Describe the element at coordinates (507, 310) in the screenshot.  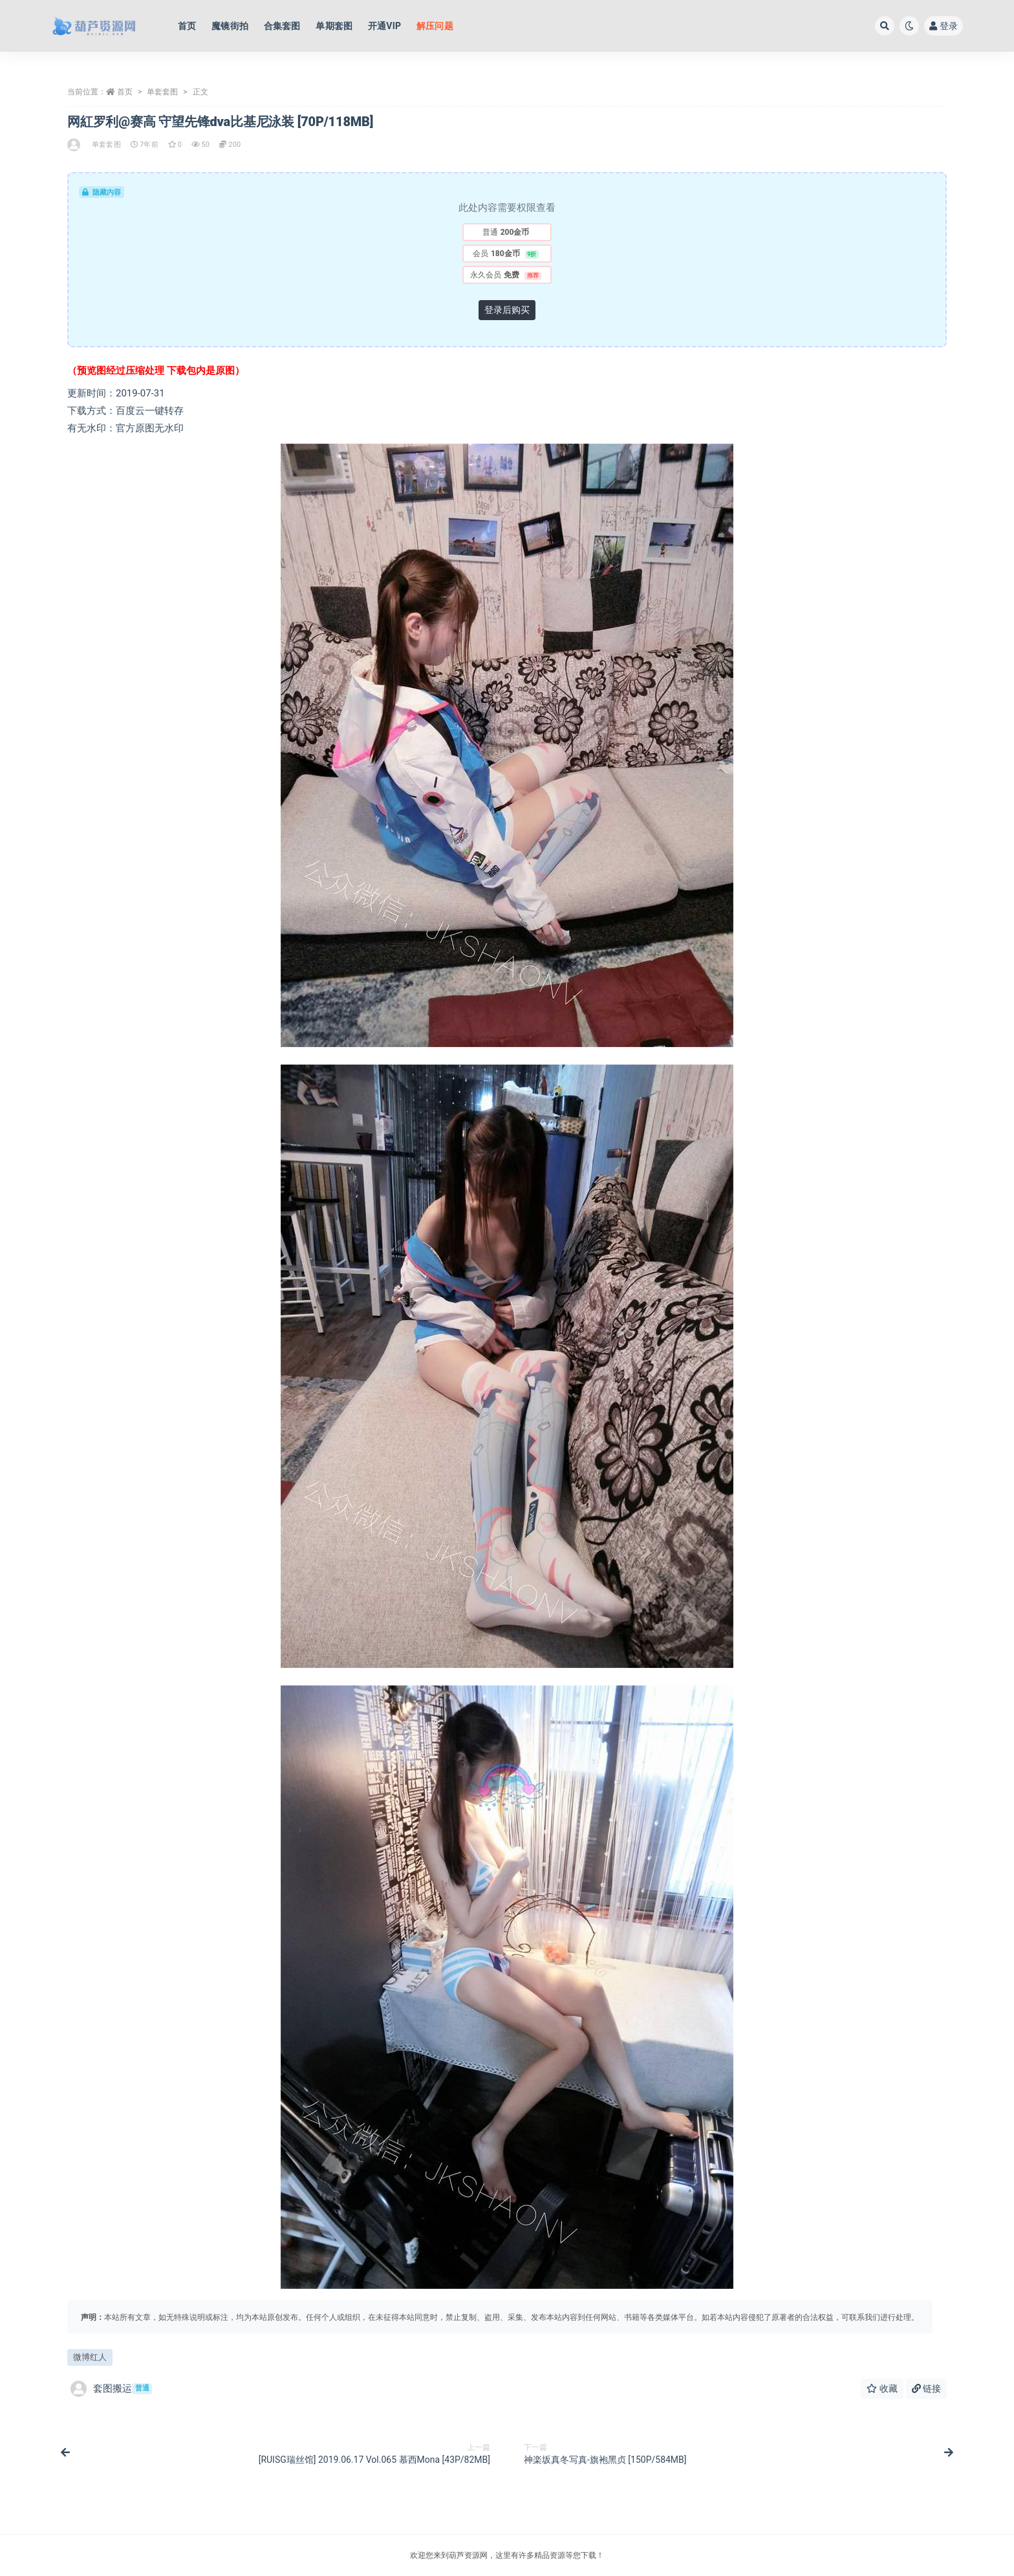
I see `登录后购买` at that location.